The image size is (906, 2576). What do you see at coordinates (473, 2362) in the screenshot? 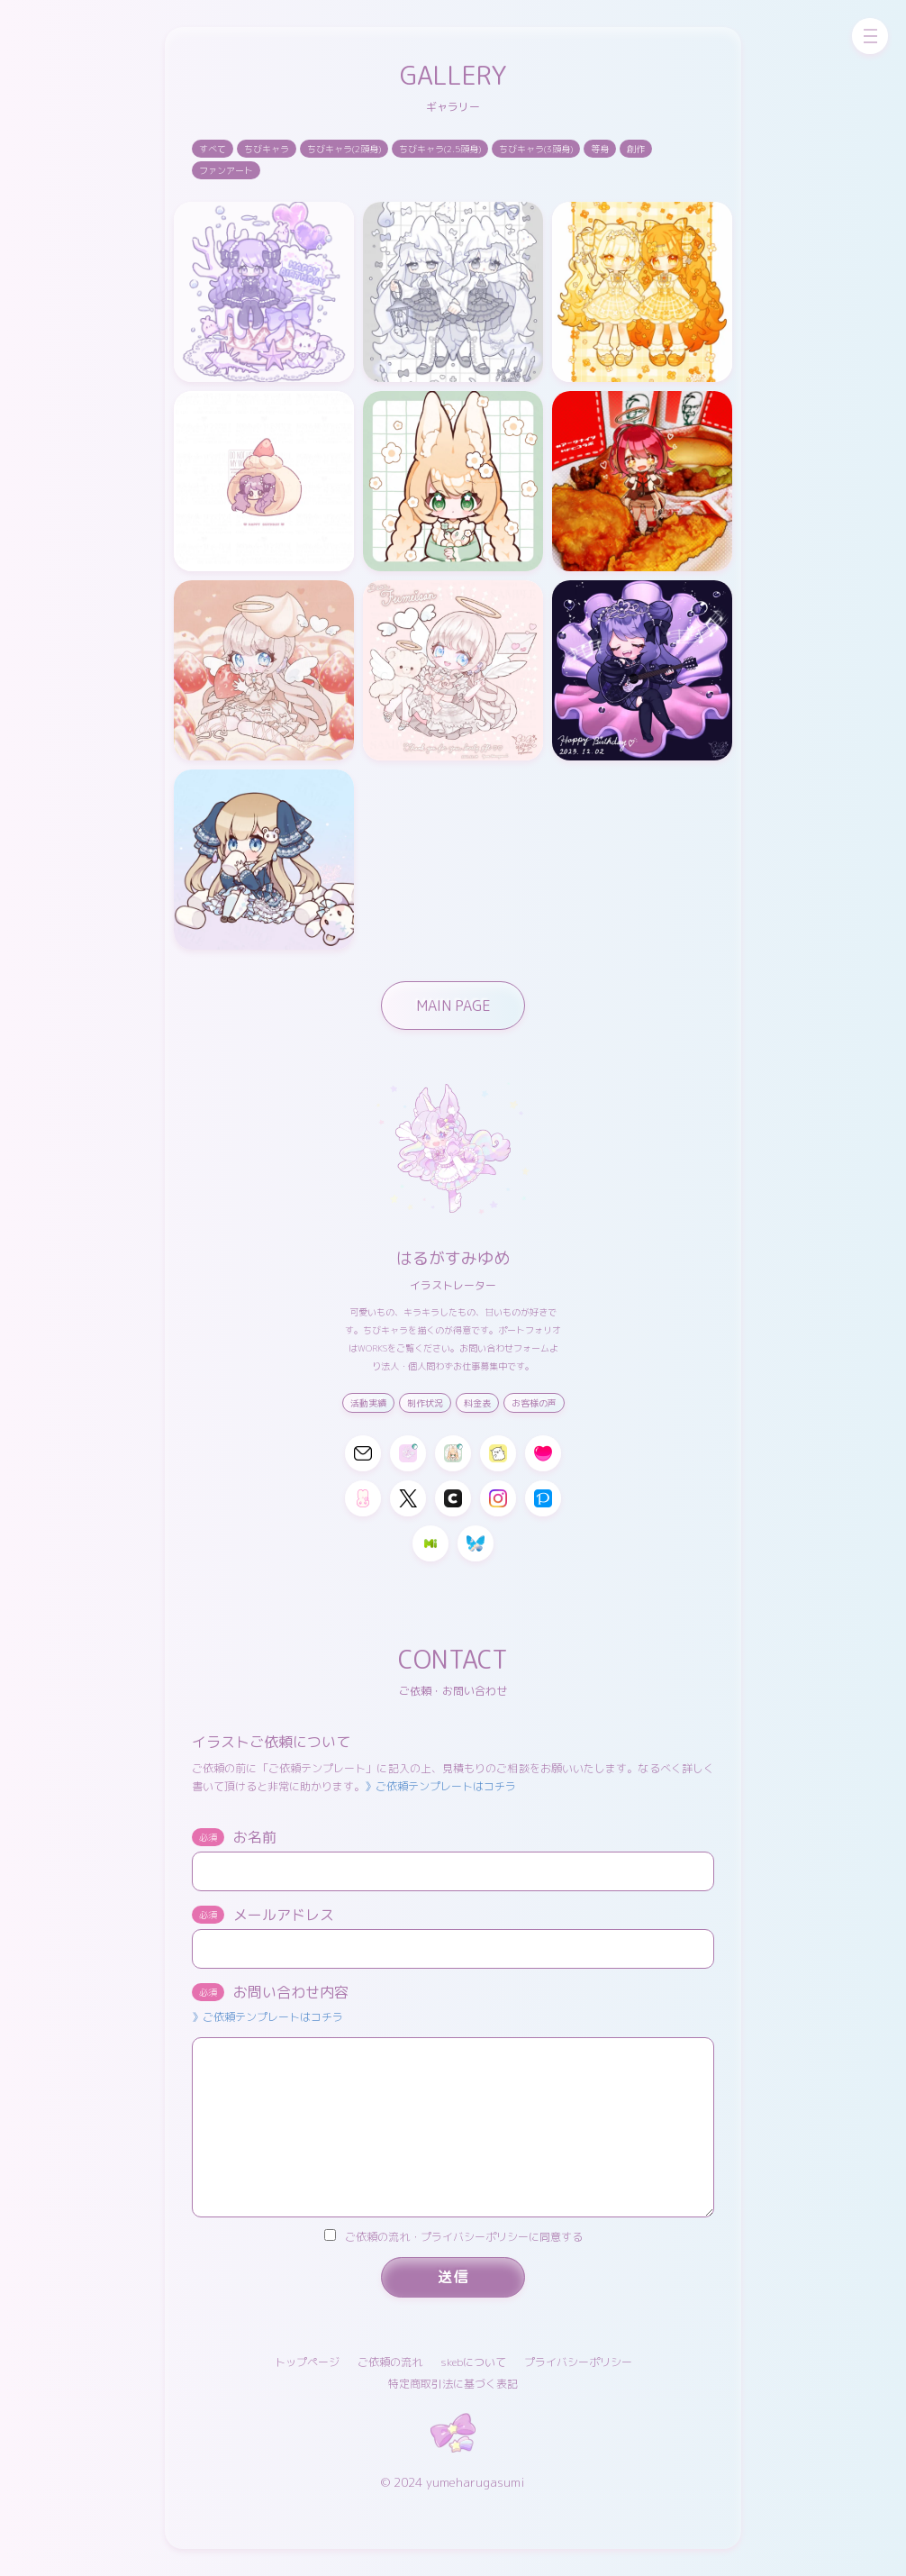
I see `skebについて` at bounding box center [473, 2362].